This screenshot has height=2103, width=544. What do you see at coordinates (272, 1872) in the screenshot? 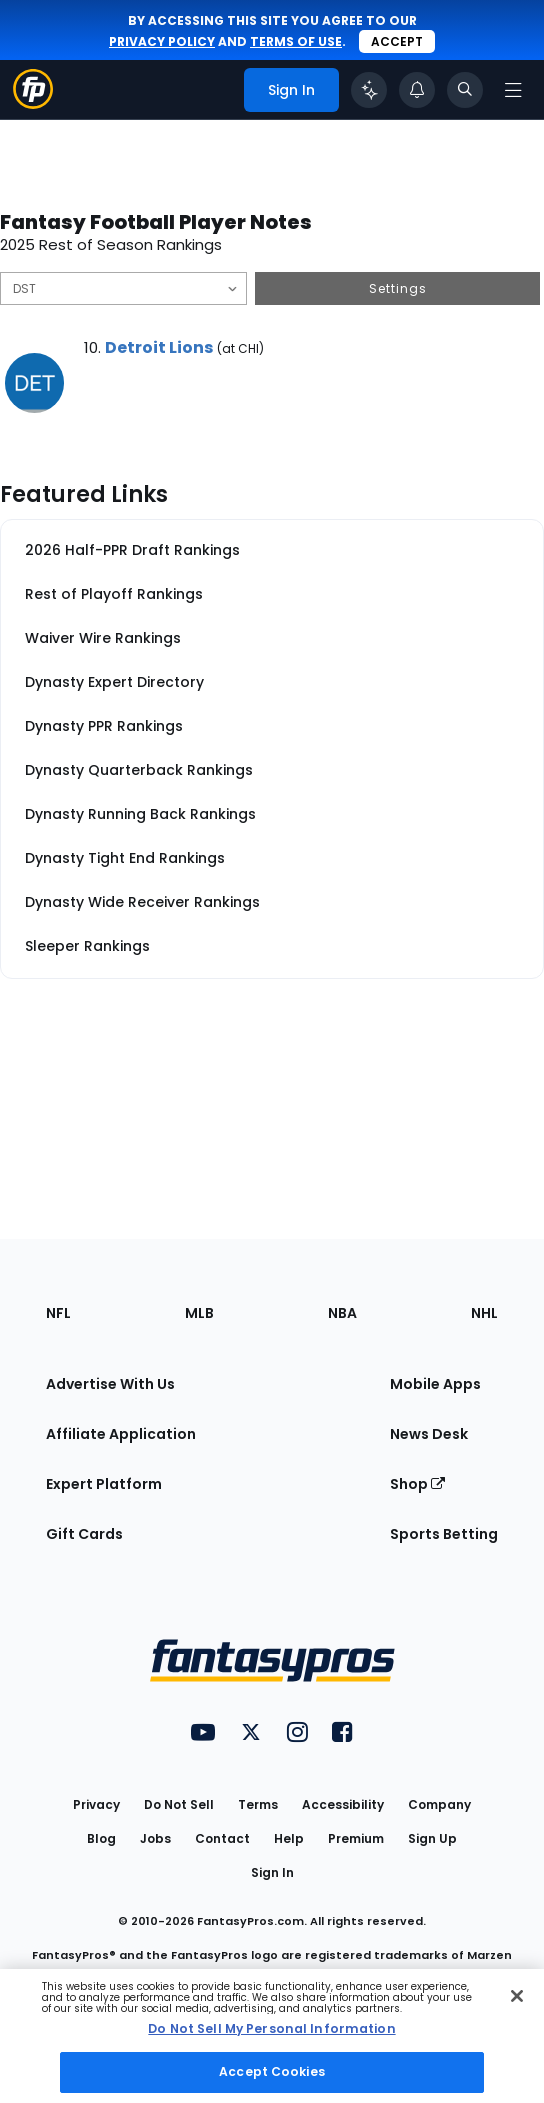
I see `Sign In` at bounding box center [272, 1872].